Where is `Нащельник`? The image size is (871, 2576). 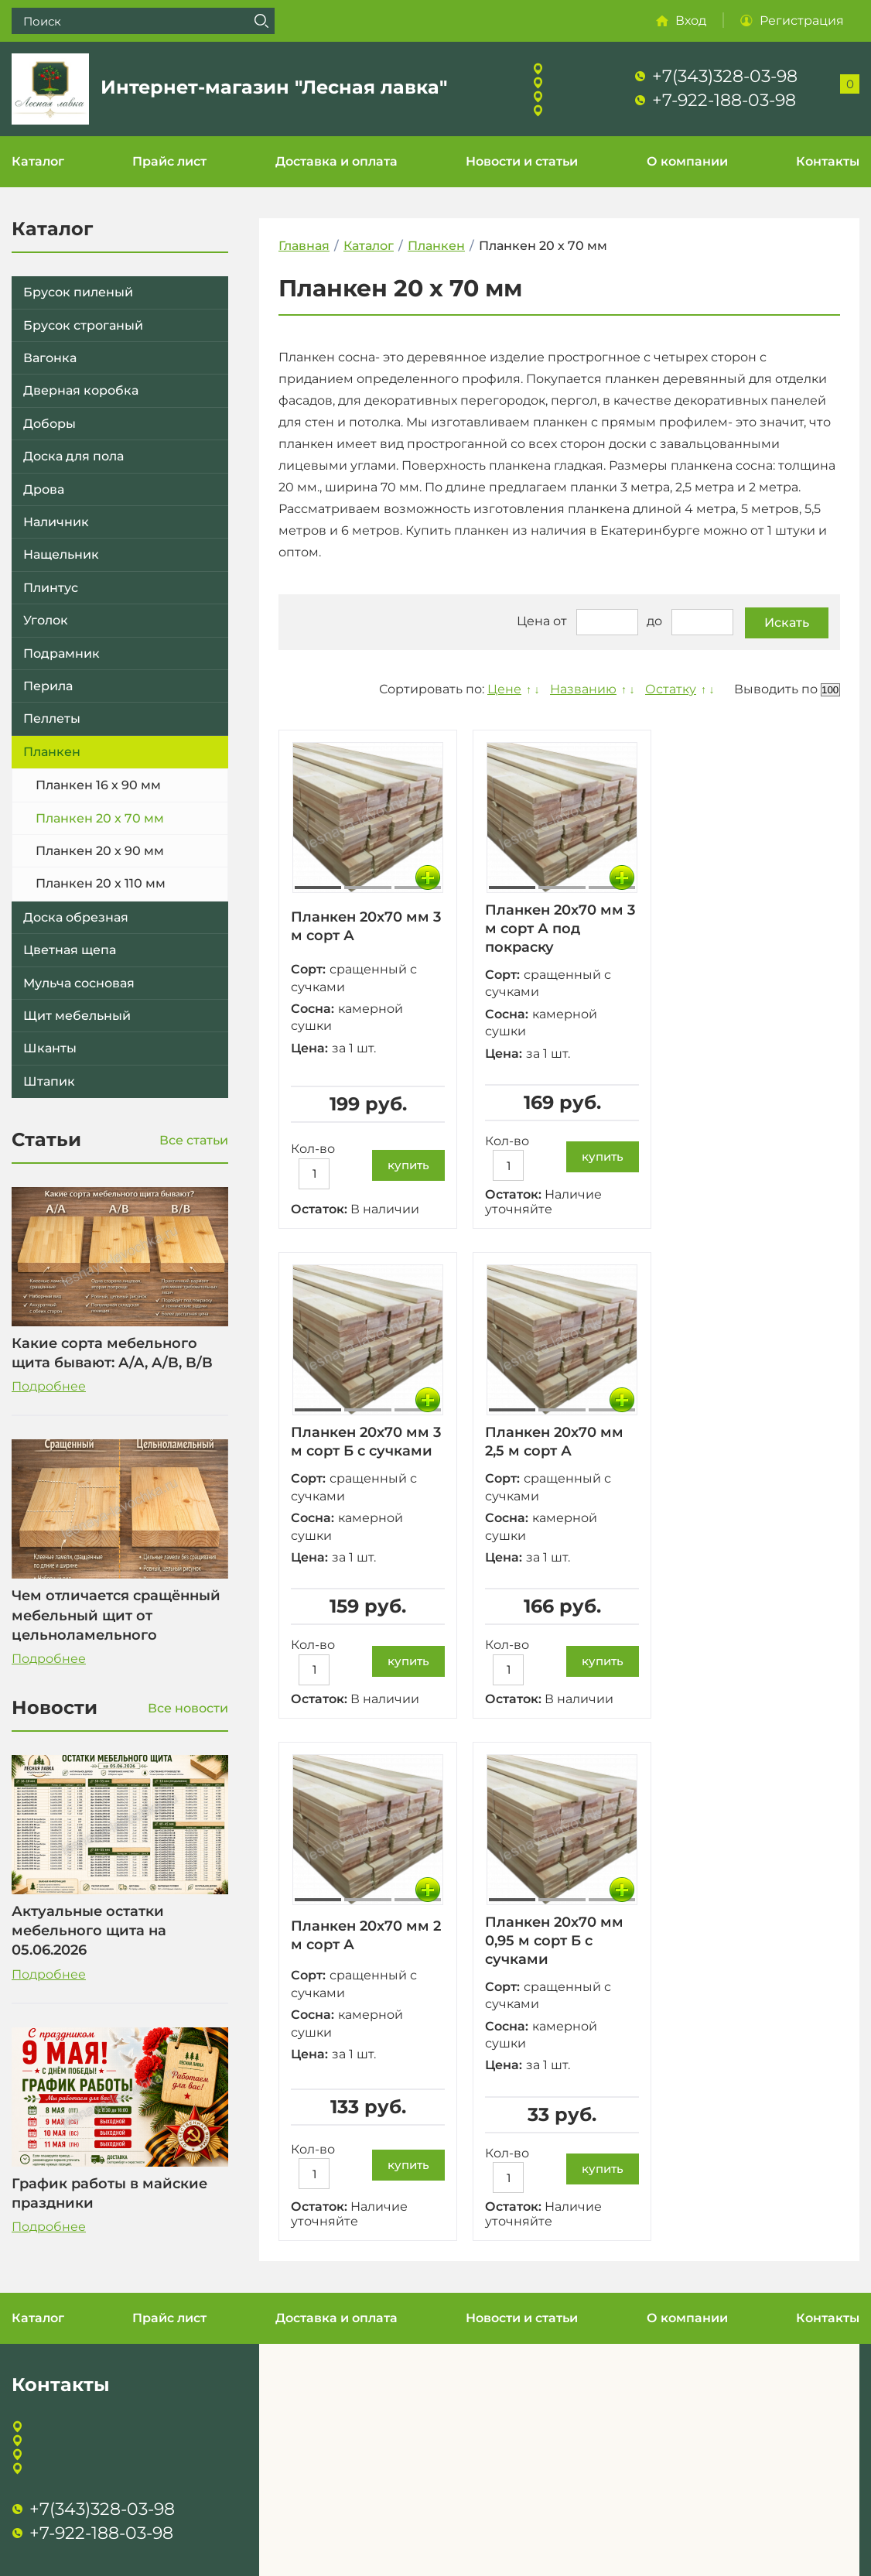
Нащельник is located at coordinates (61, 554).